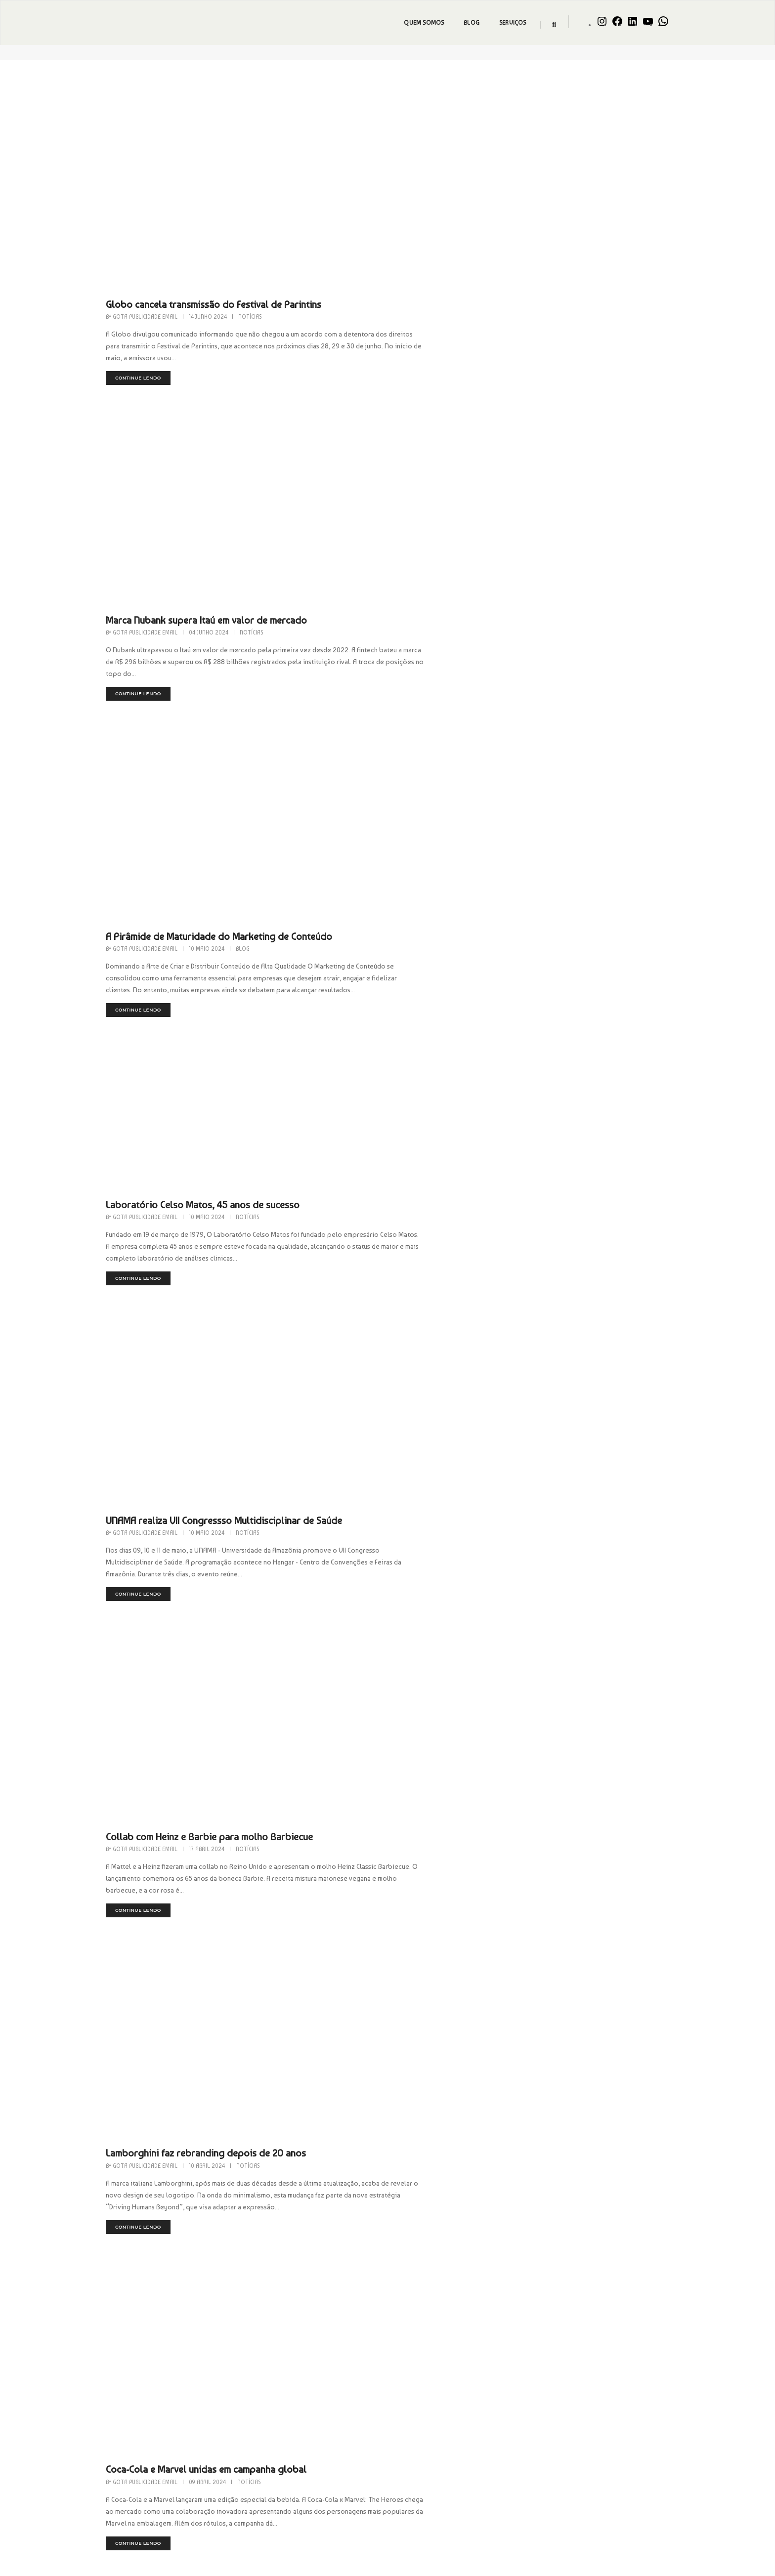 The image size is (775, 2576). What do you see at coordinates (456, 324) in the screenshot?
I see `Marca Nubank supera Itaú em valor de mercado` at bounding box center [456, 324].